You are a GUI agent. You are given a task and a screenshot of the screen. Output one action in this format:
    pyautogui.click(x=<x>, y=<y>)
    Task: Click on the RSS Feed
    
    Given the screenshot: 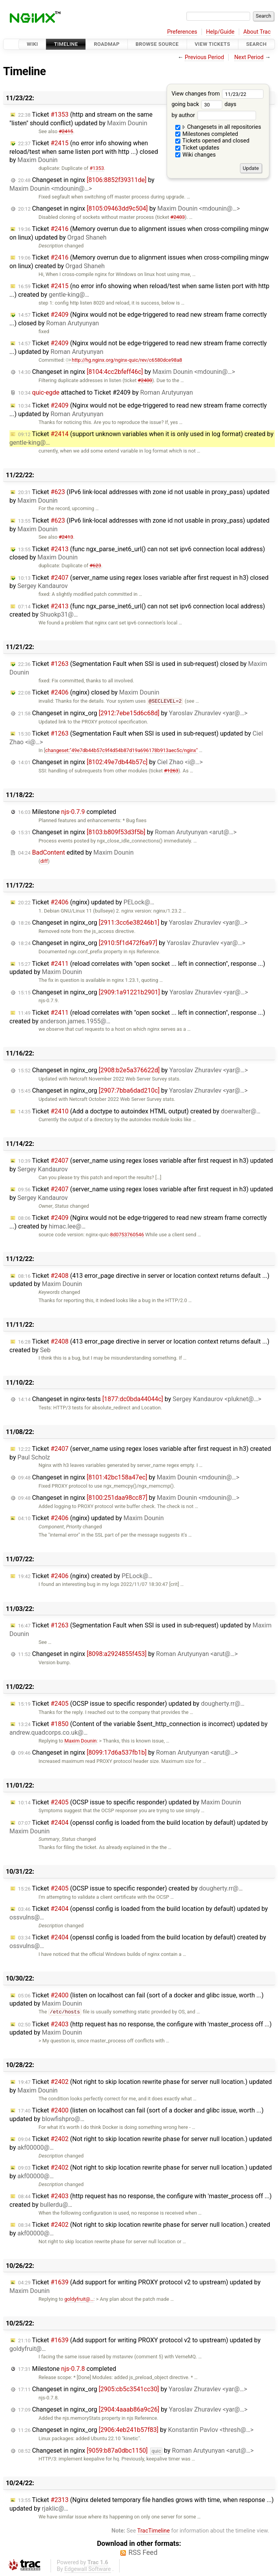 What is the action you would take?
    pyautogui.click(x=142, y=2552)
    